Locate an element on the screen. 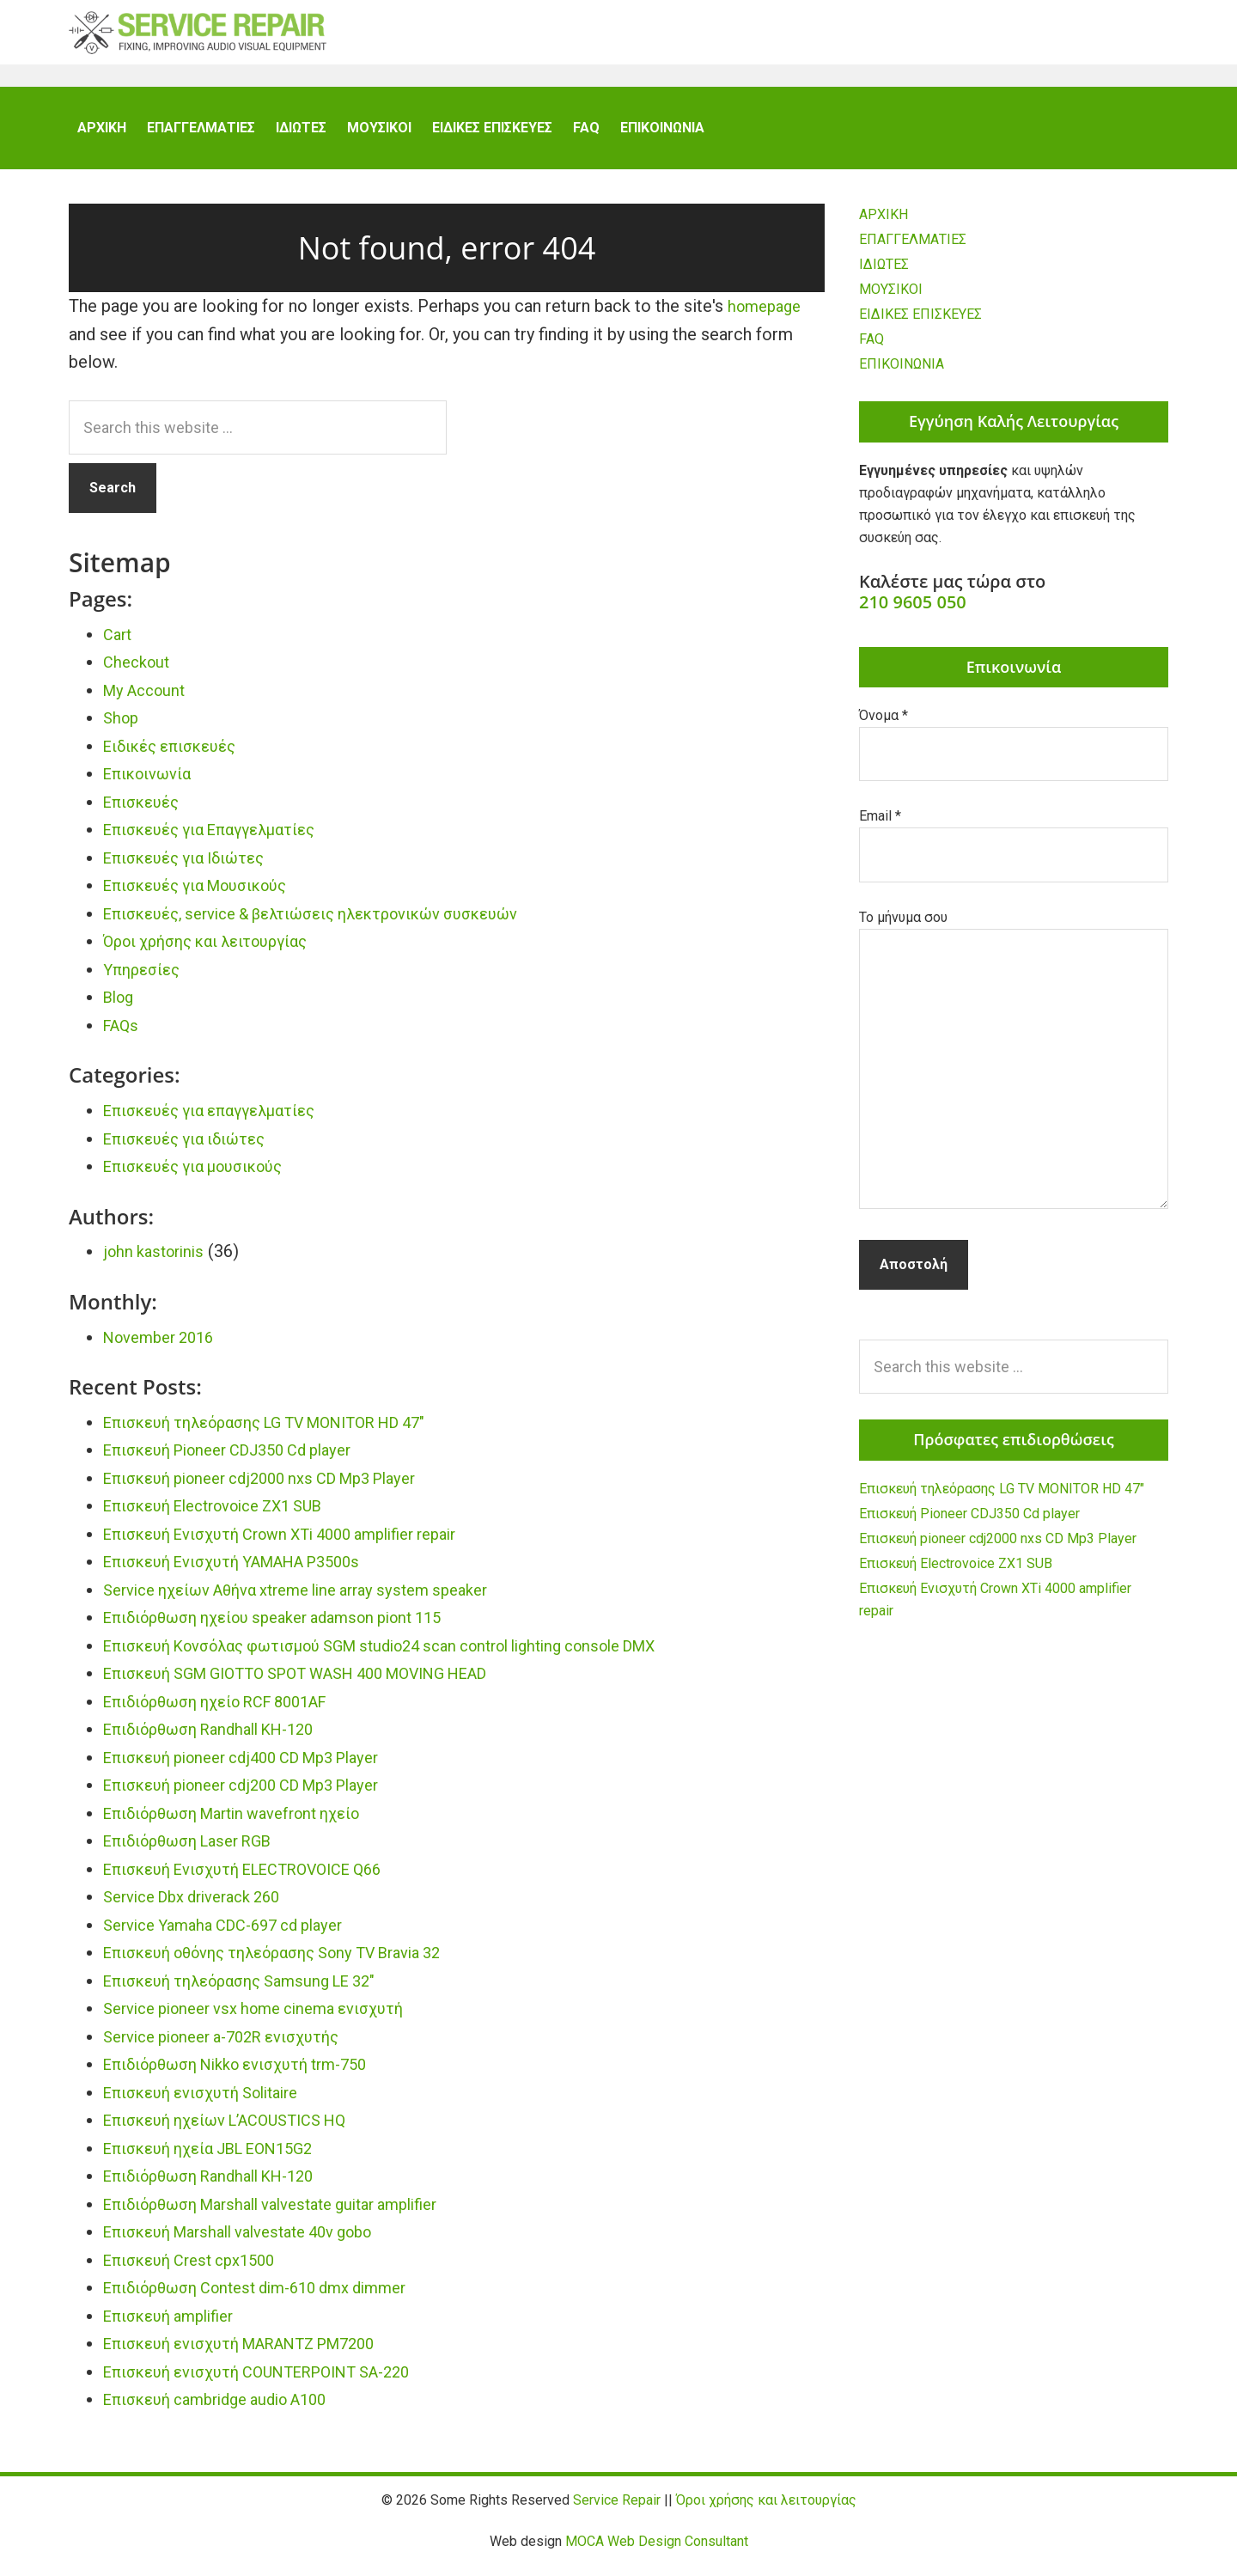 The width and height of the screenshot is (1237, 2576). ΕΙΔΙΚΕΣ ΕΠΙΣΚΕΥΕΣ is located at coordinates (920, 324).